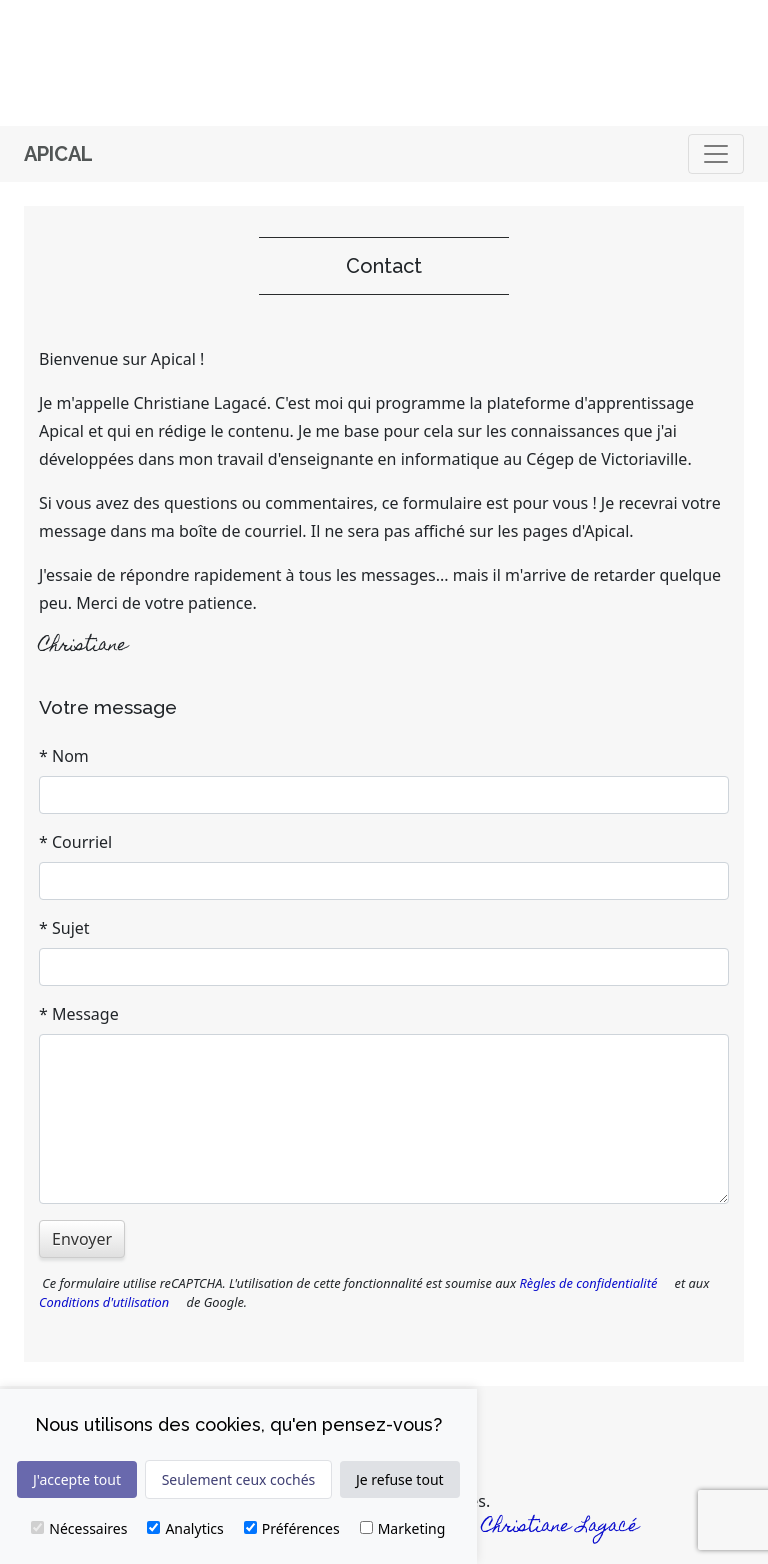 The height and width of the screenshot is (1564, 768). What do you see at coordinates (58, 154) in the screenshot?
I see `Apical` at bounding box center [58, 154].